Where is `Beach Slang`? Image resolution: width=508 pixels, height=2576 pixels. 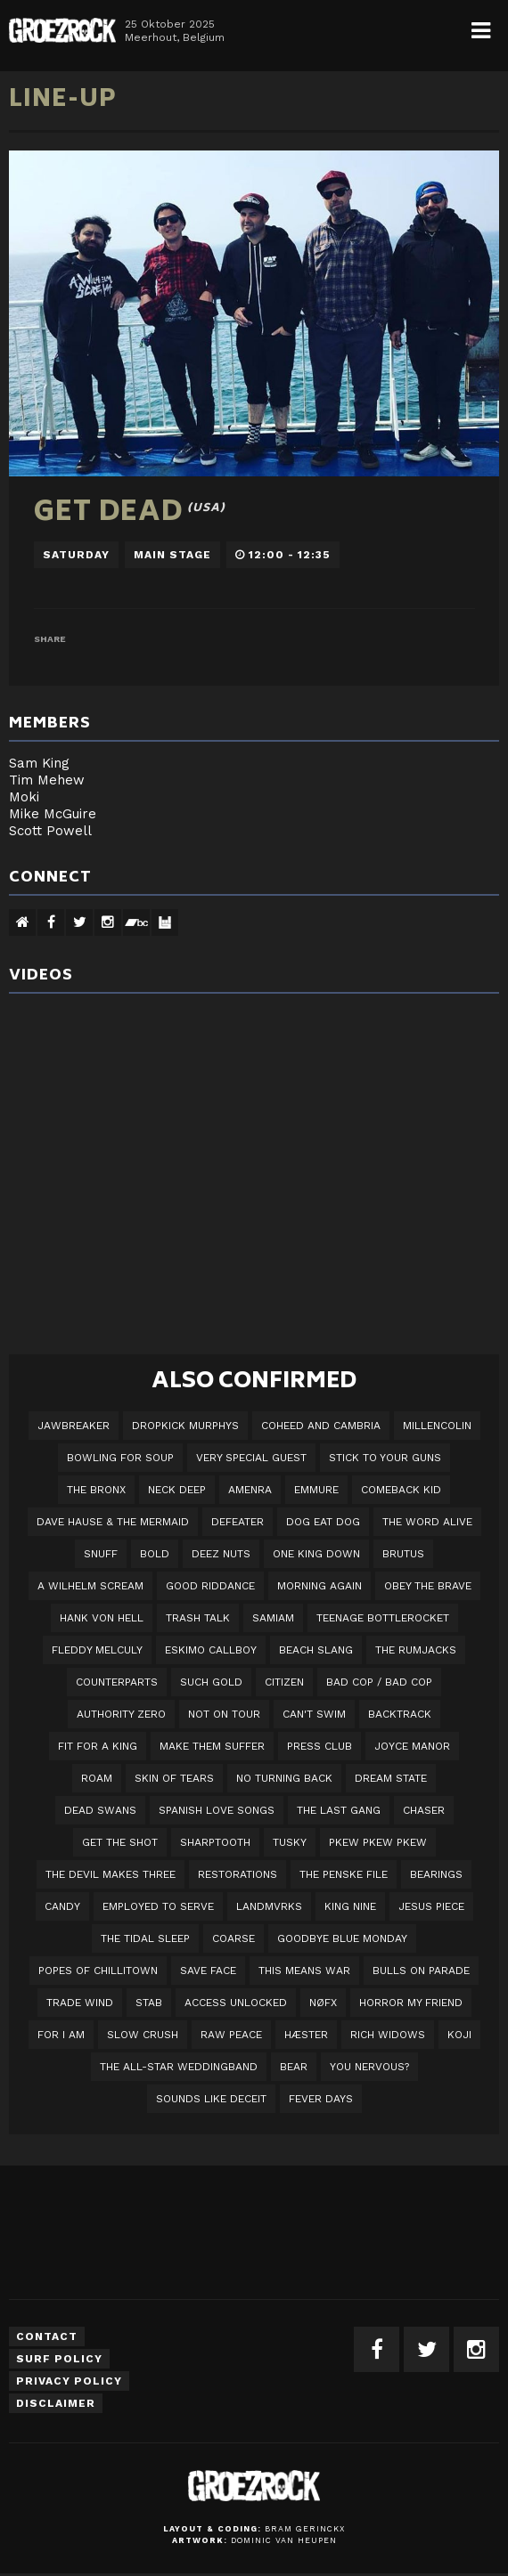
Beach Slang is located at coordinates (316, 1650).